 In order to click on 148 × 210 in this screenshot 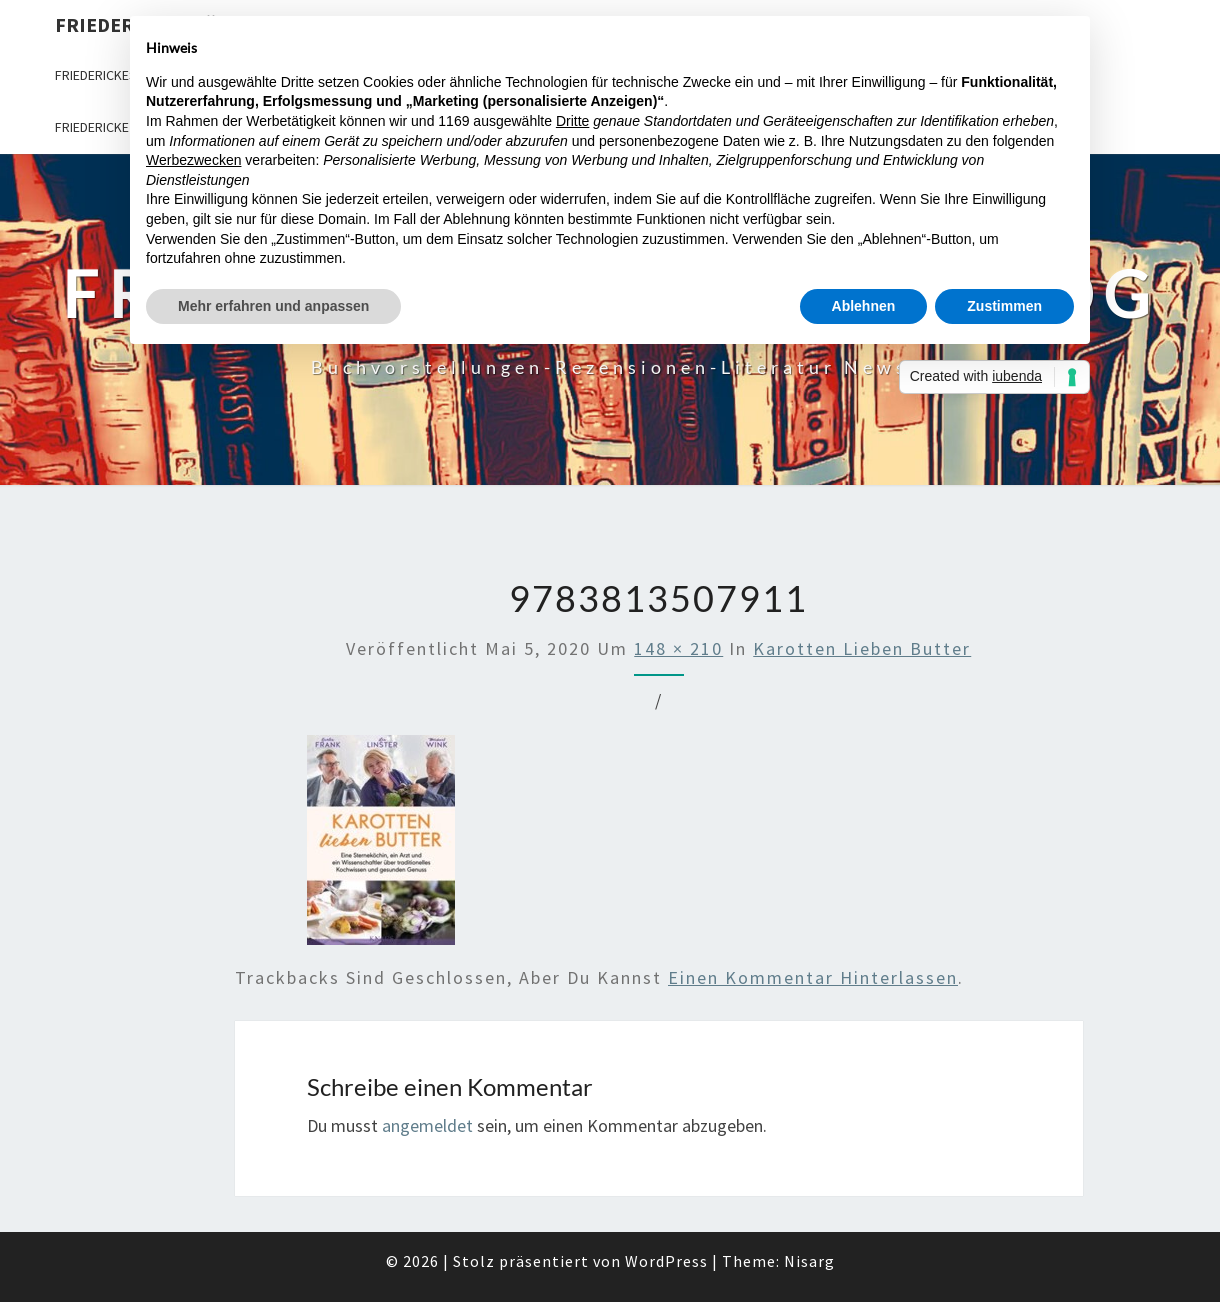, I will do `click(678, 648)`.